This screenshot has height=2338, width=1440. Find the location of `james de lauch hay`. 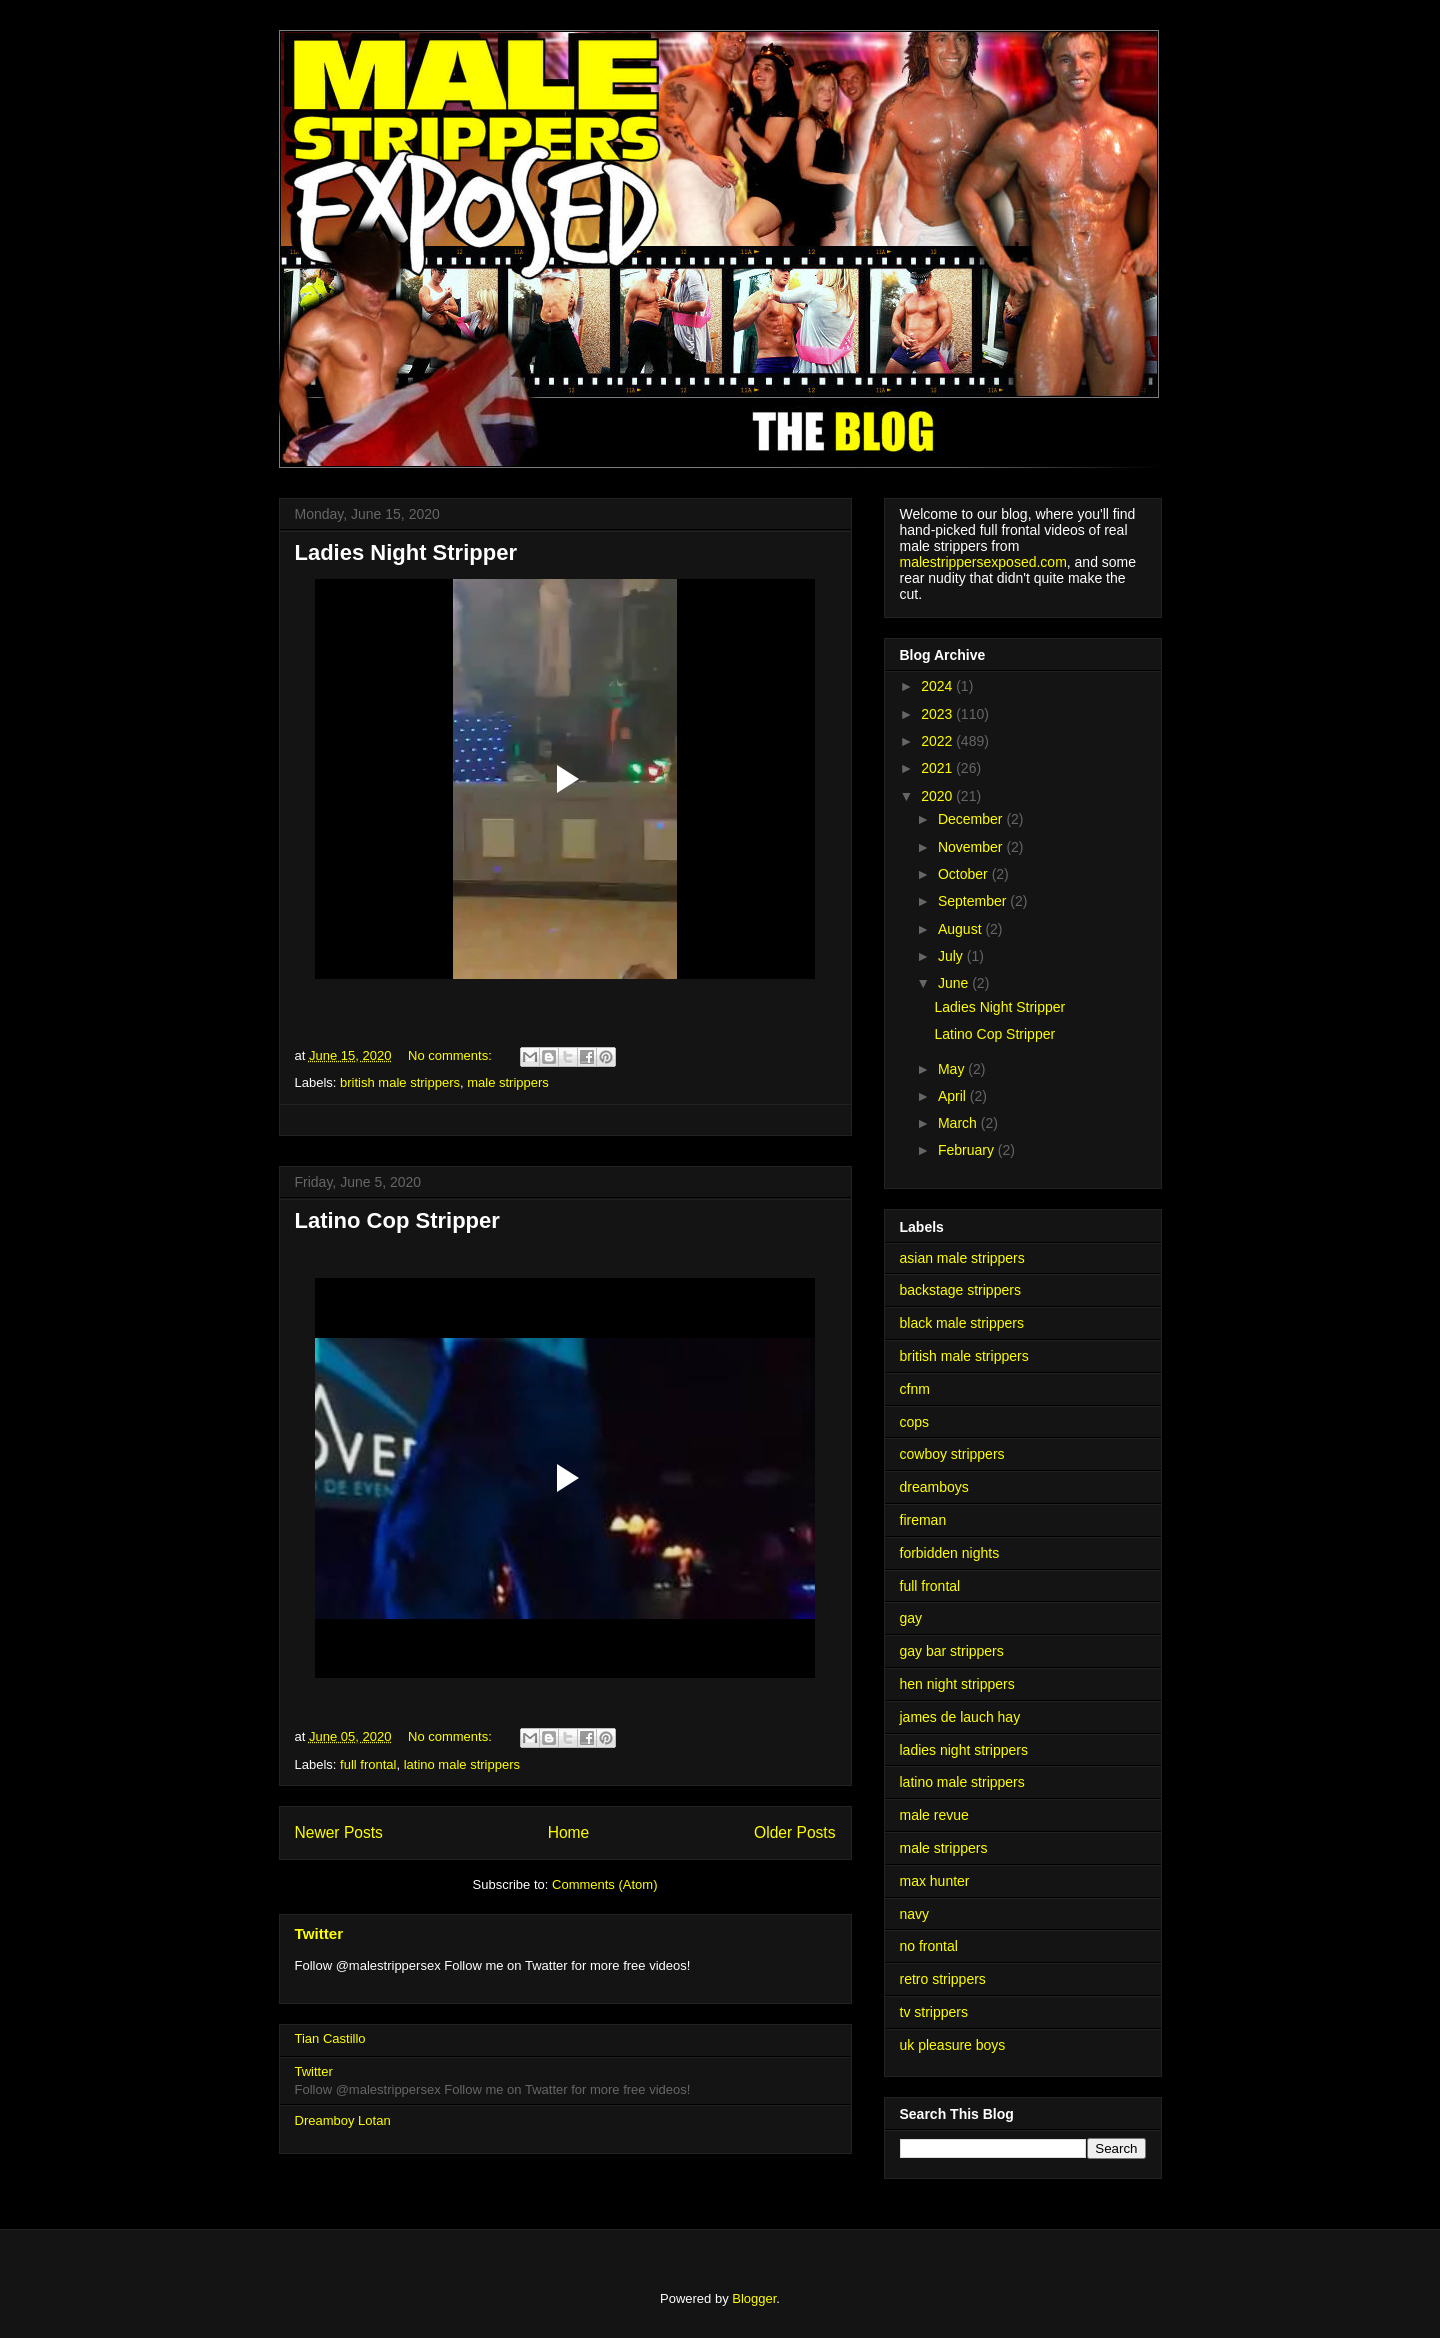

james de lauch hay is located at coordinates (960, 1717).